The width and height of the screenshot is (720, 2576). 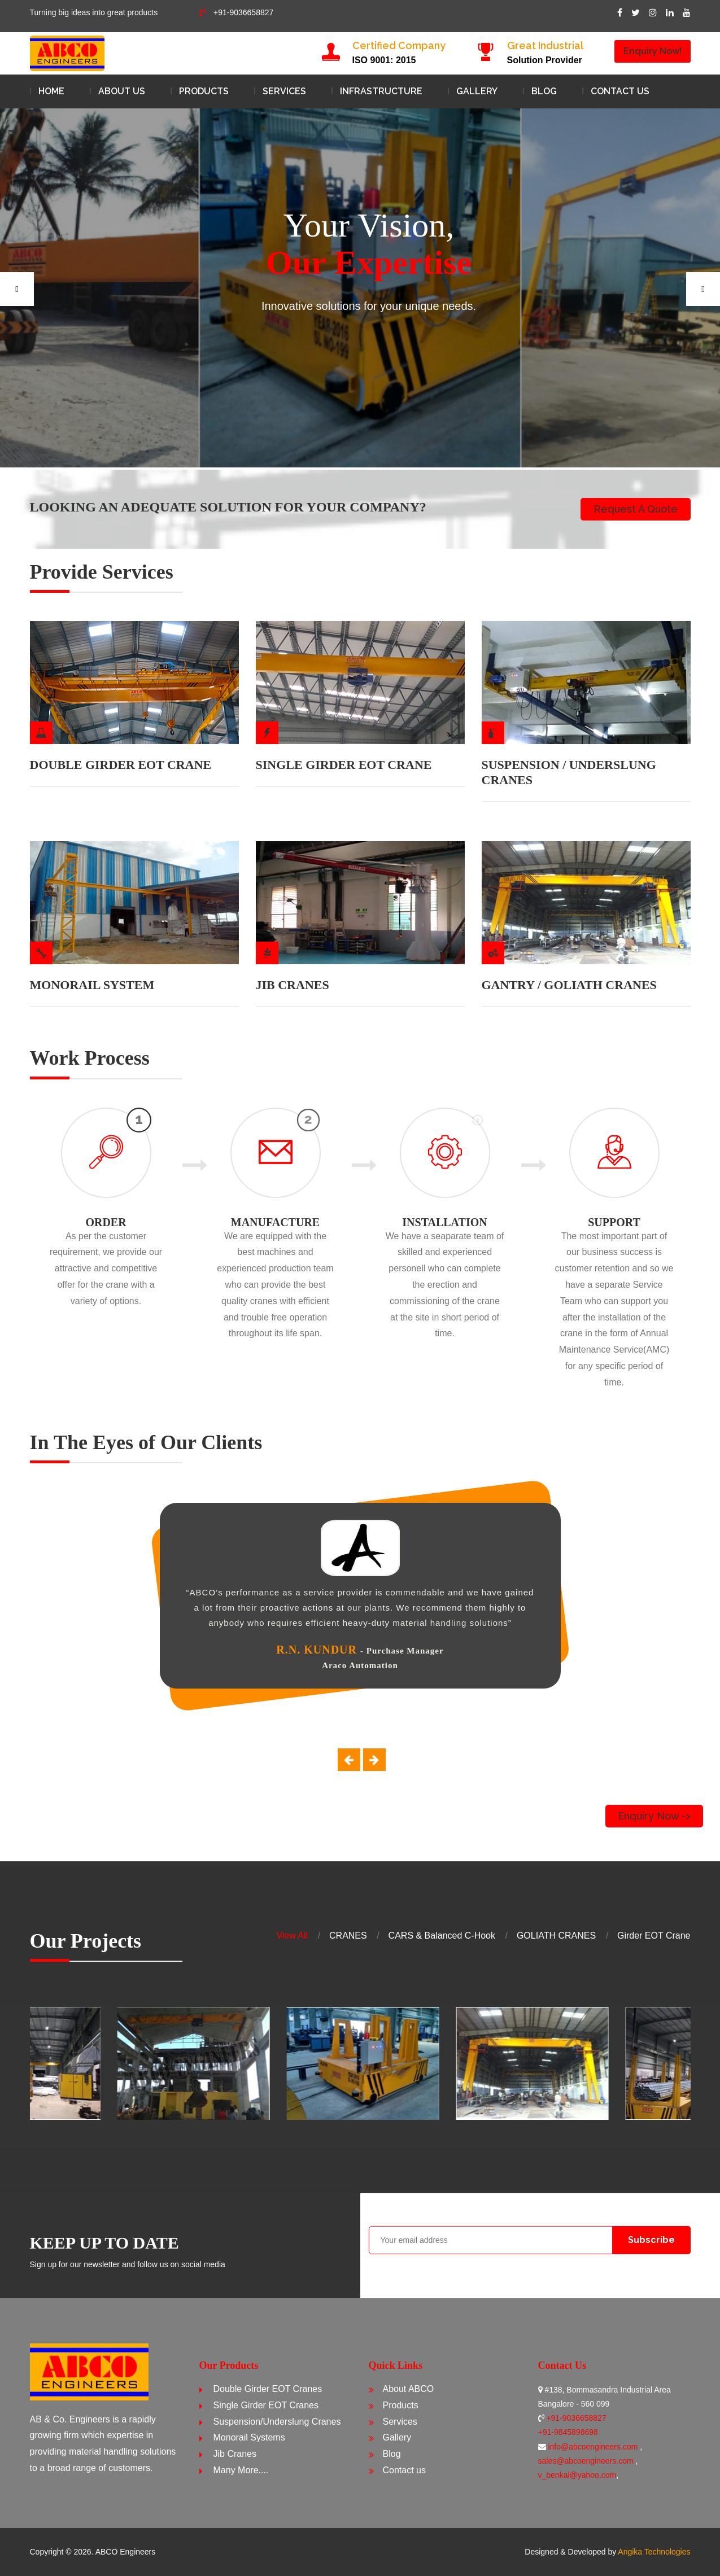 What do you see at coordinates (594, 2446) in the screenshot?
I see `info@abcoengineers.com` at bounding box center [594, 2446].